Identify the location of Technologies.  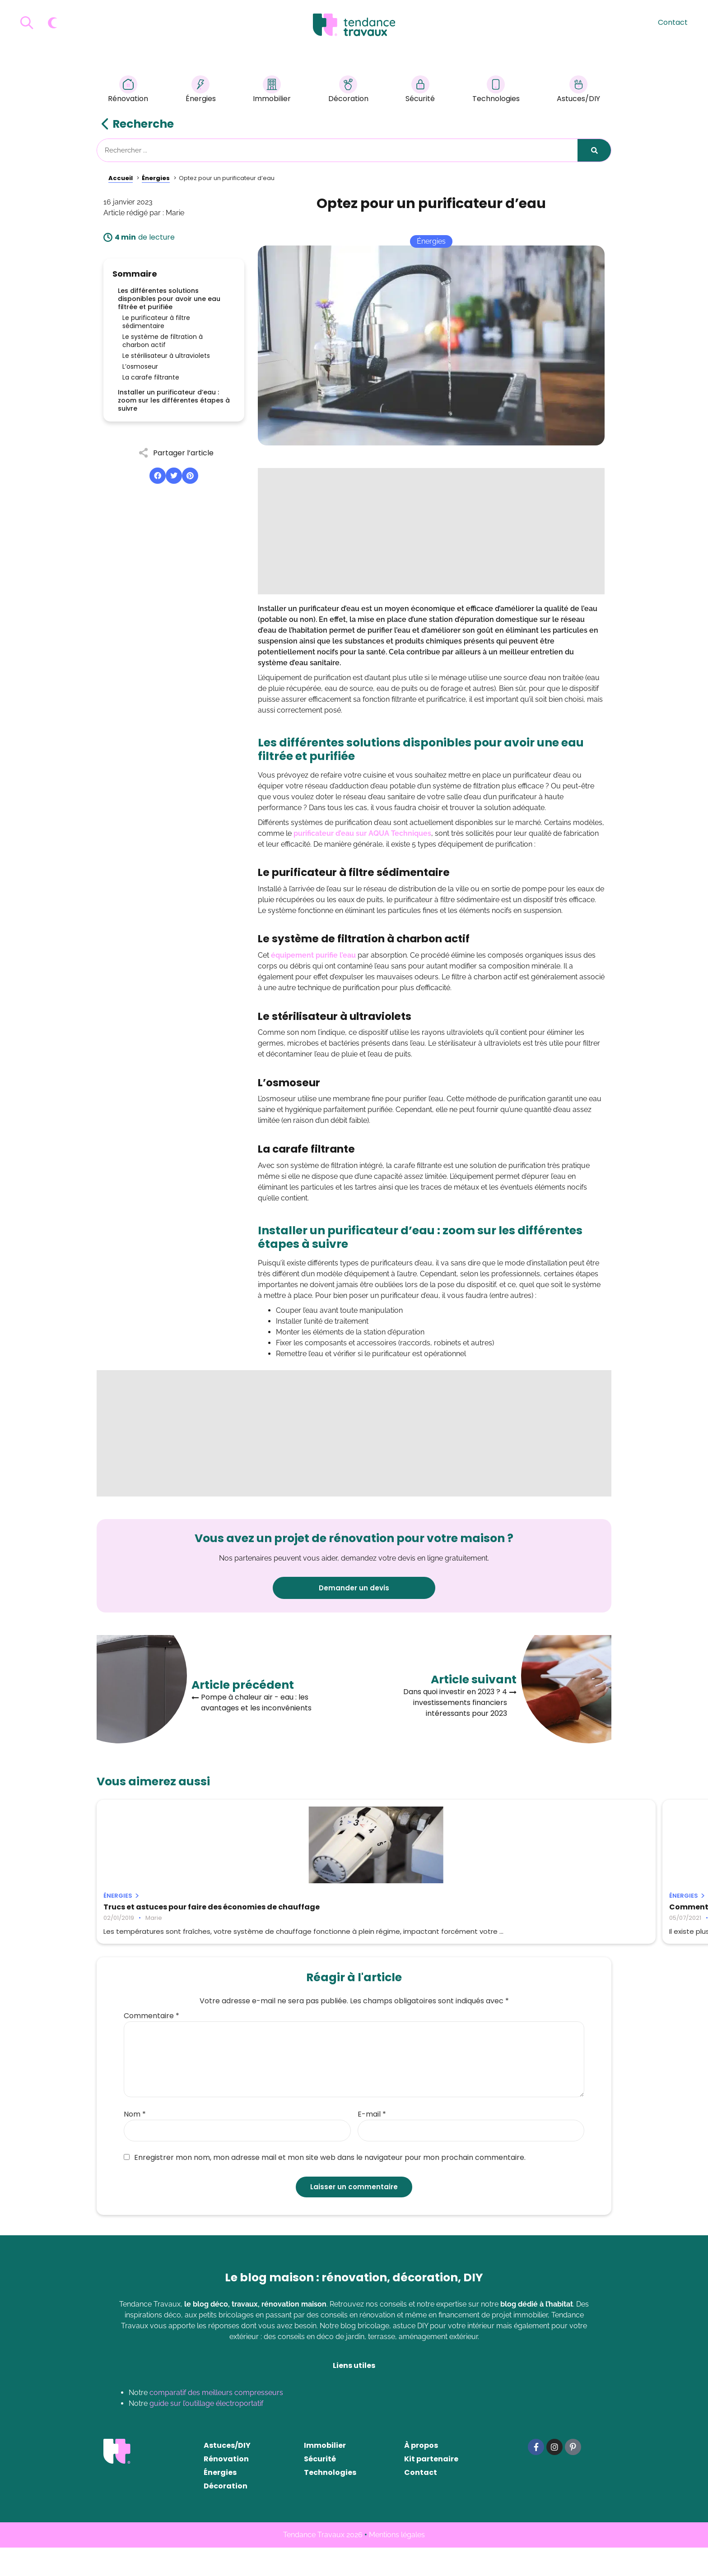
(496, 90).